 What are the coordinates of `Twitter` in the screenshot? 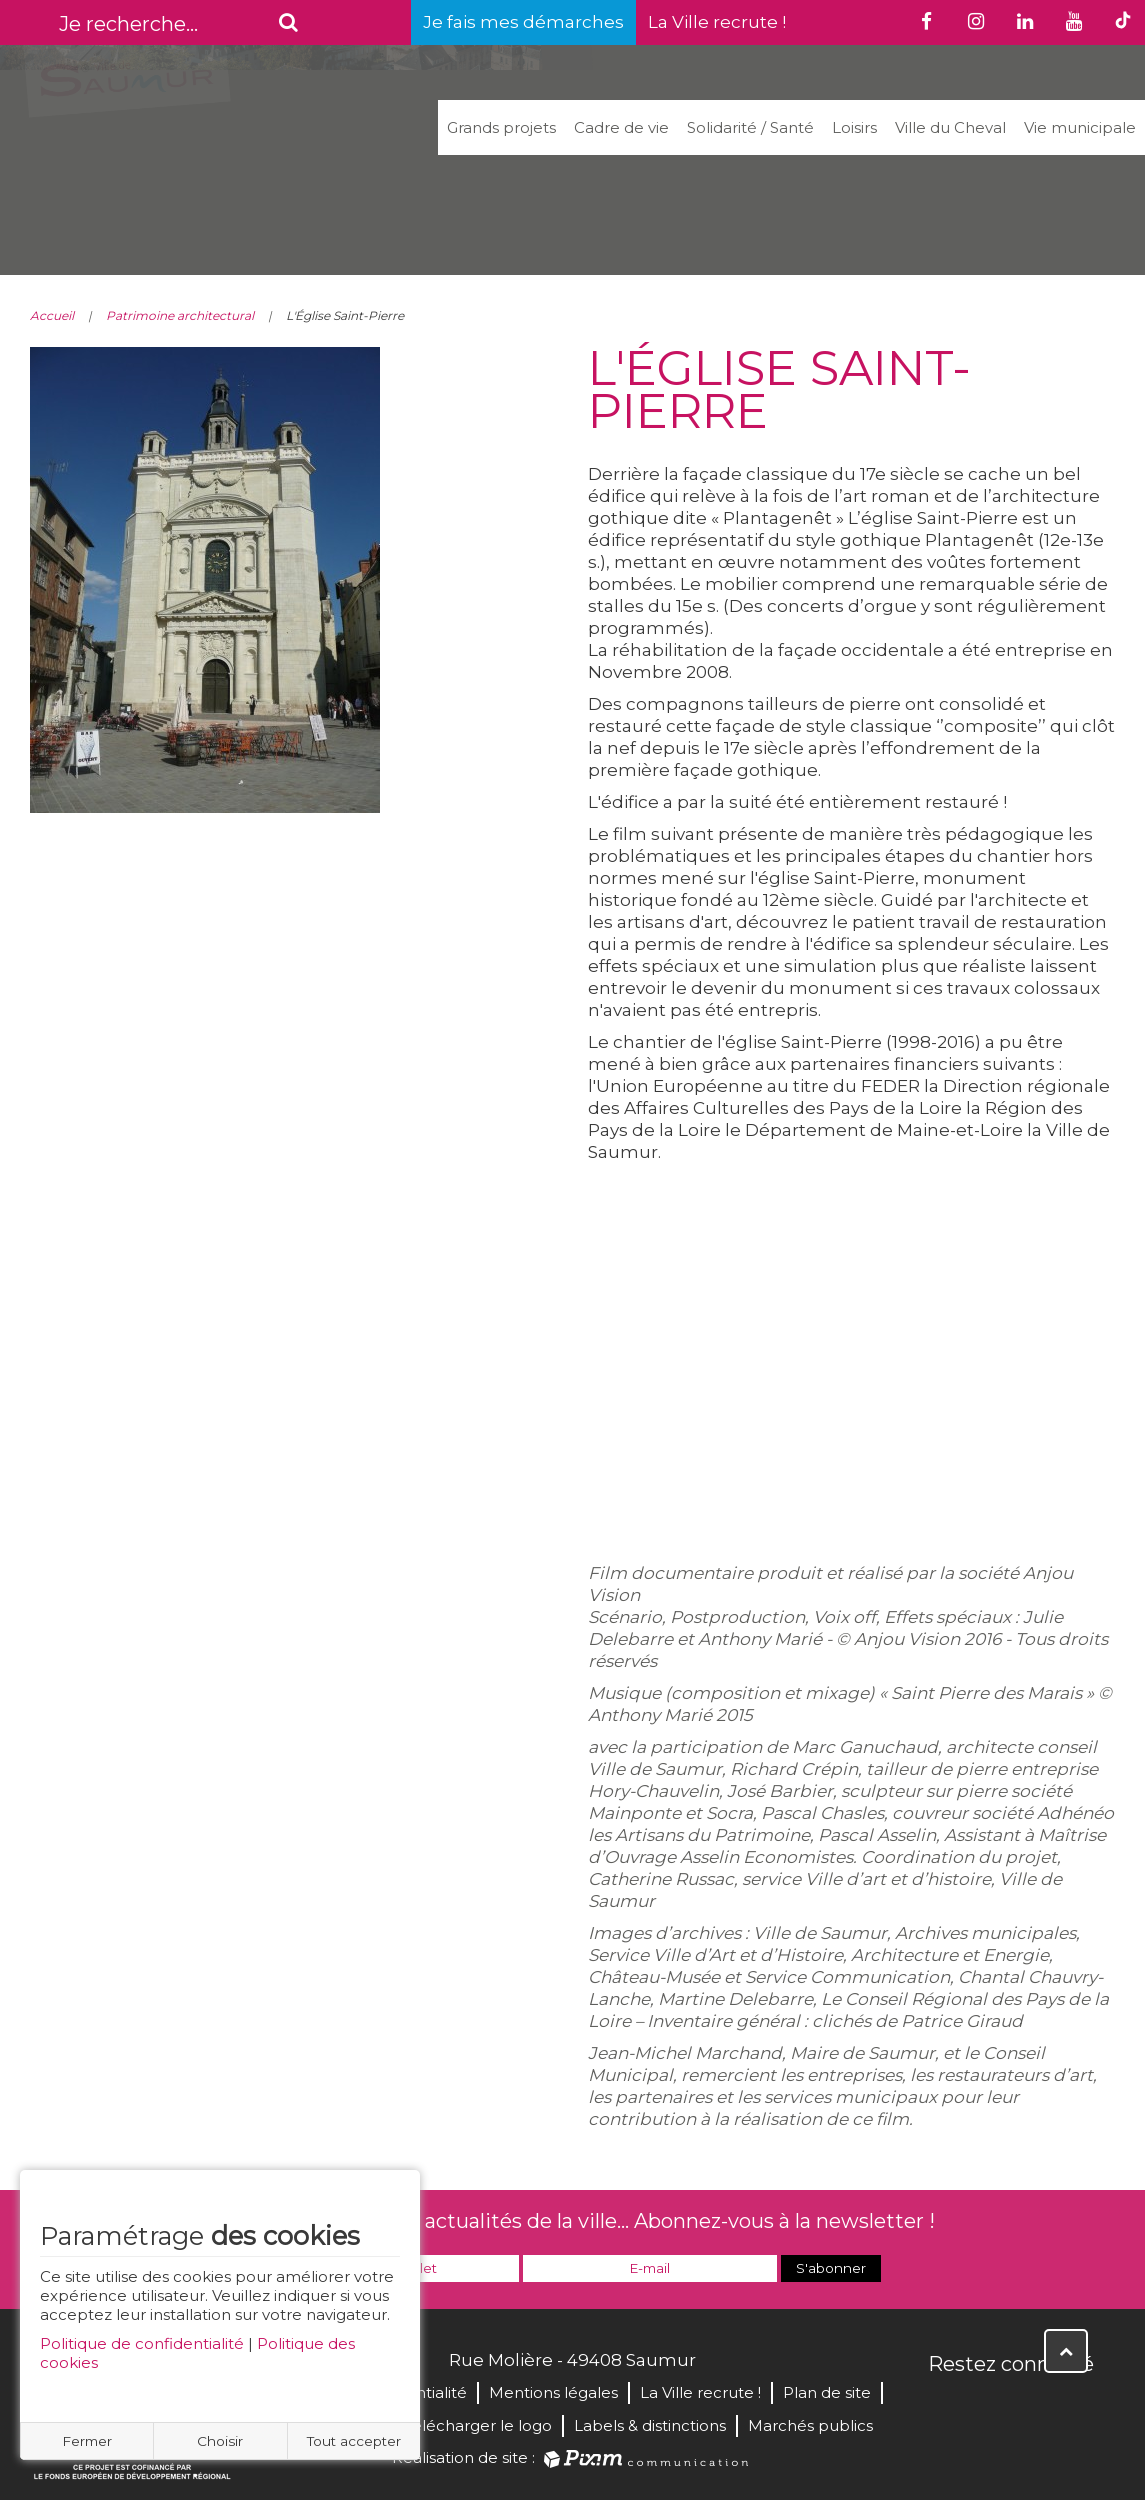 It's located at (989, 2407).